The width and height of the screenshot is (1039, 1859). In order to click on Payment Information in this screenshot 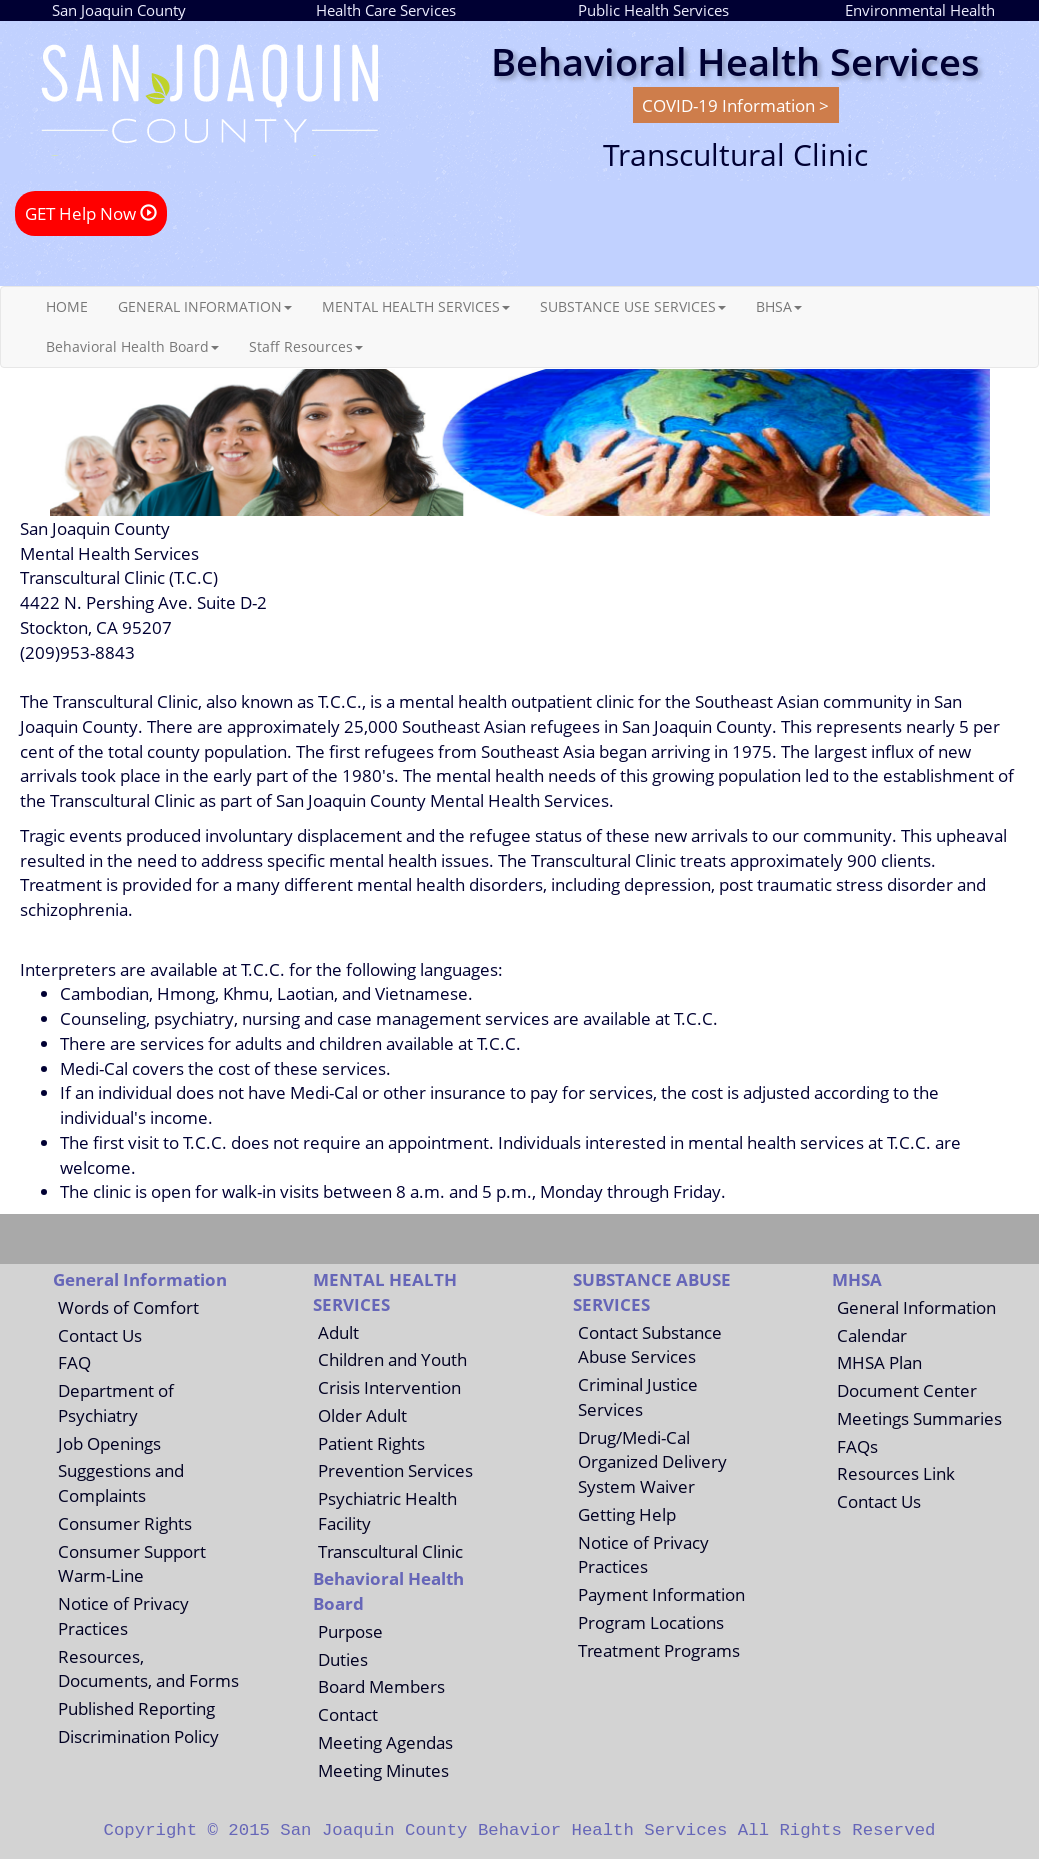, I will do `click(661, 1594)`.